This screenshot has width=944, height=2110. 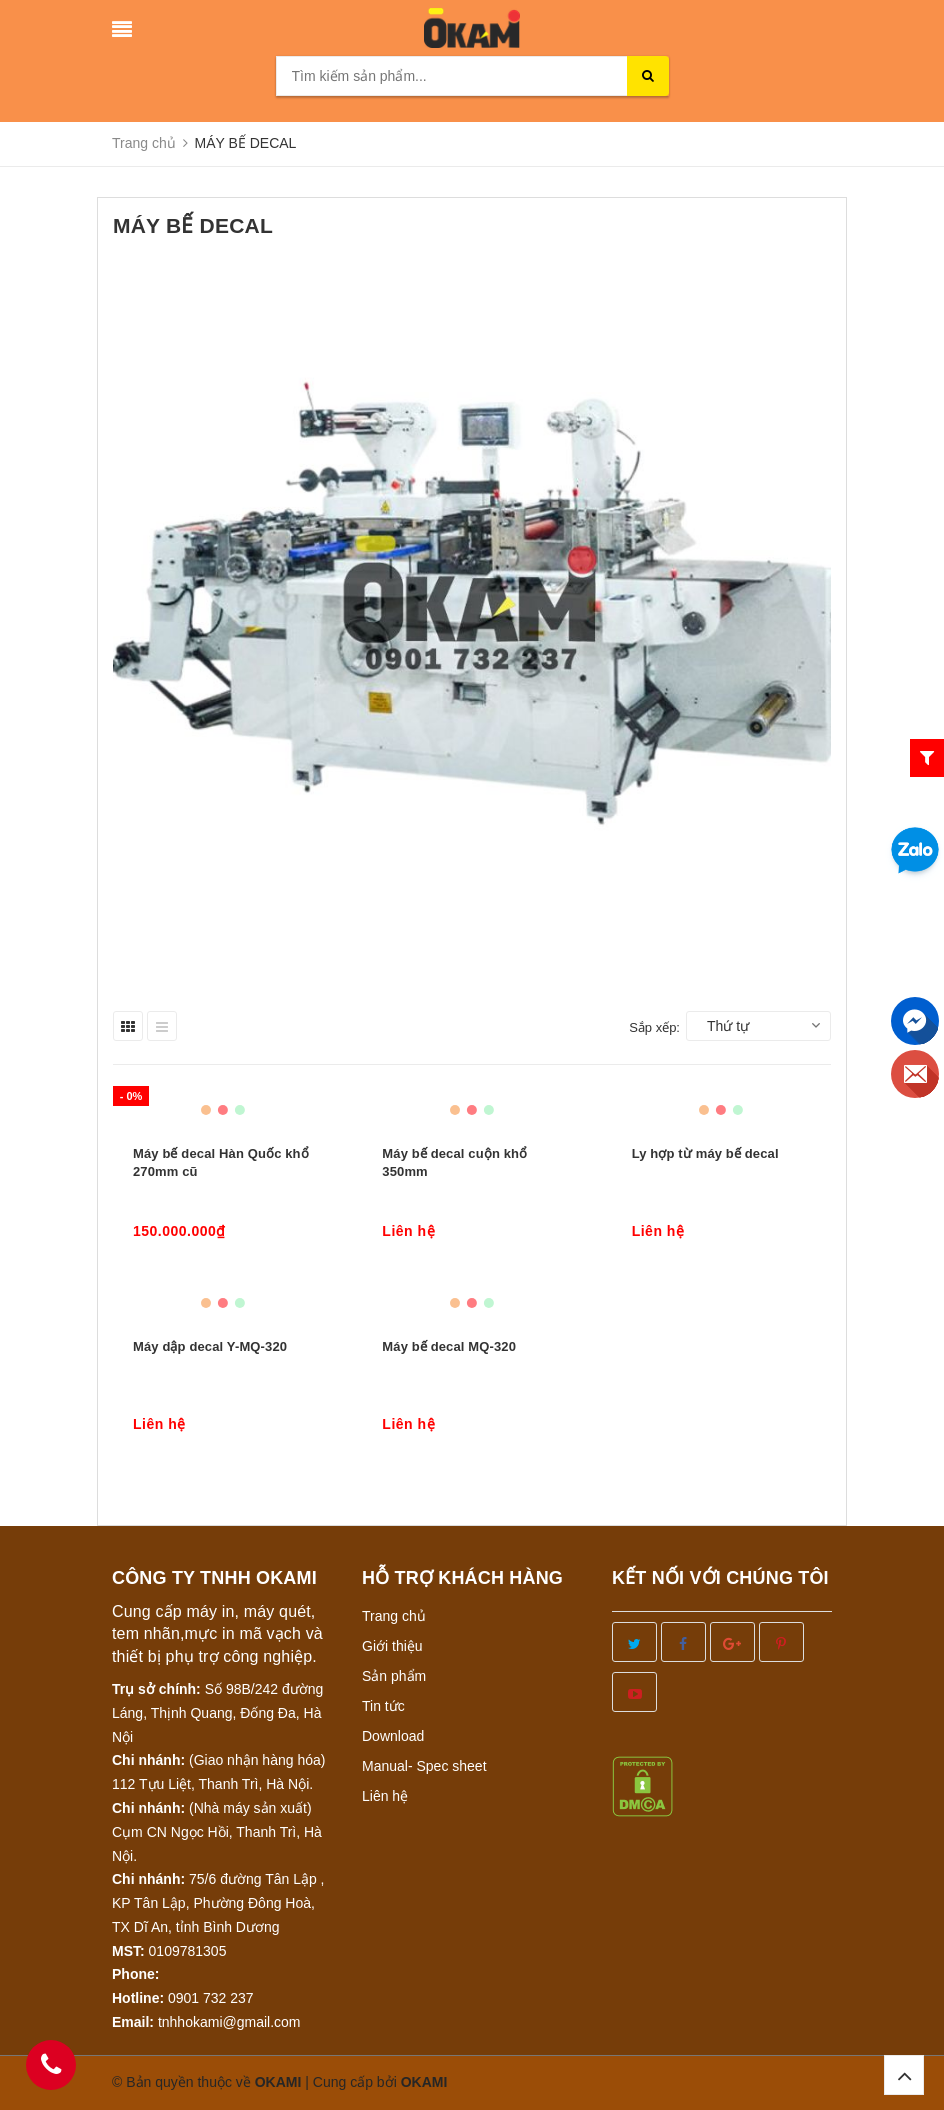 I want to click on Tin tức, so click(x=383, y=1706).